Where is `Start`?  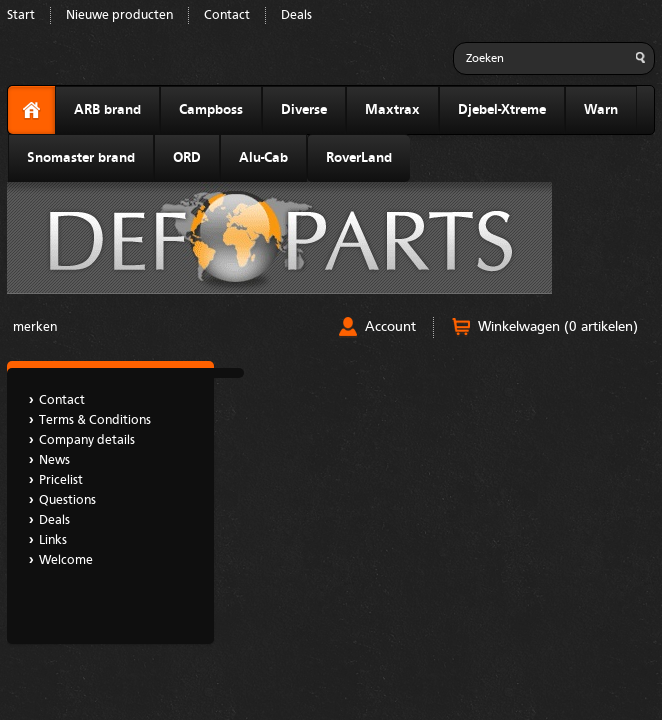
Start is located at coordinates (21, 15).